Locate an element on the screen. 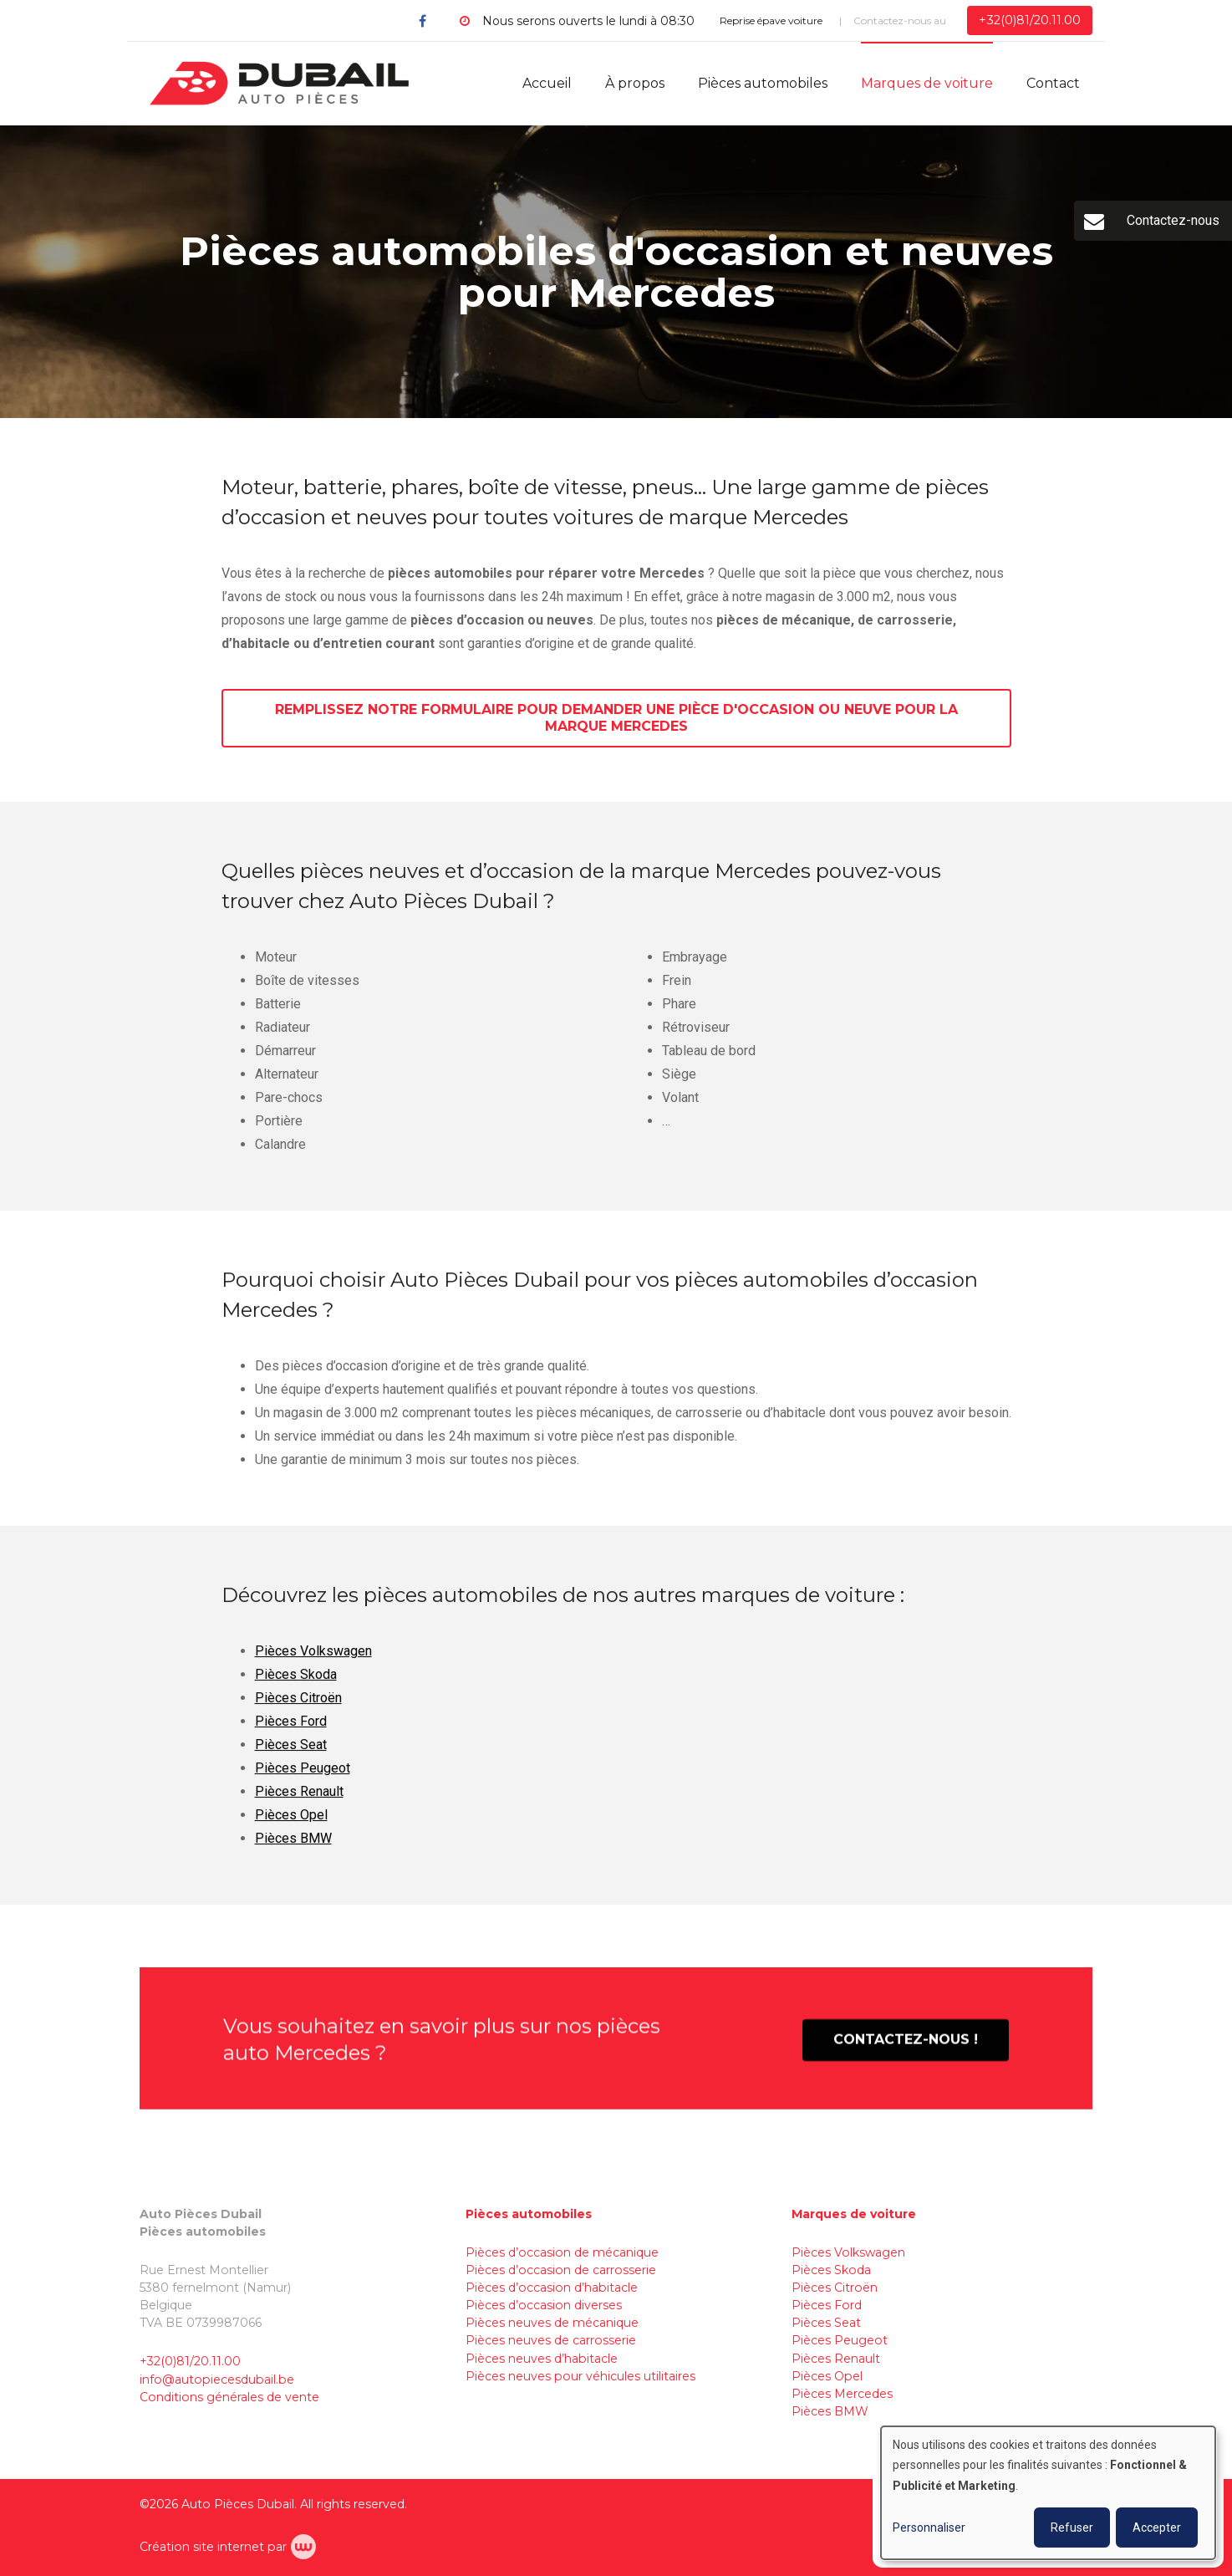  Contactez-nous ! is located at coordinates (905, 2055).